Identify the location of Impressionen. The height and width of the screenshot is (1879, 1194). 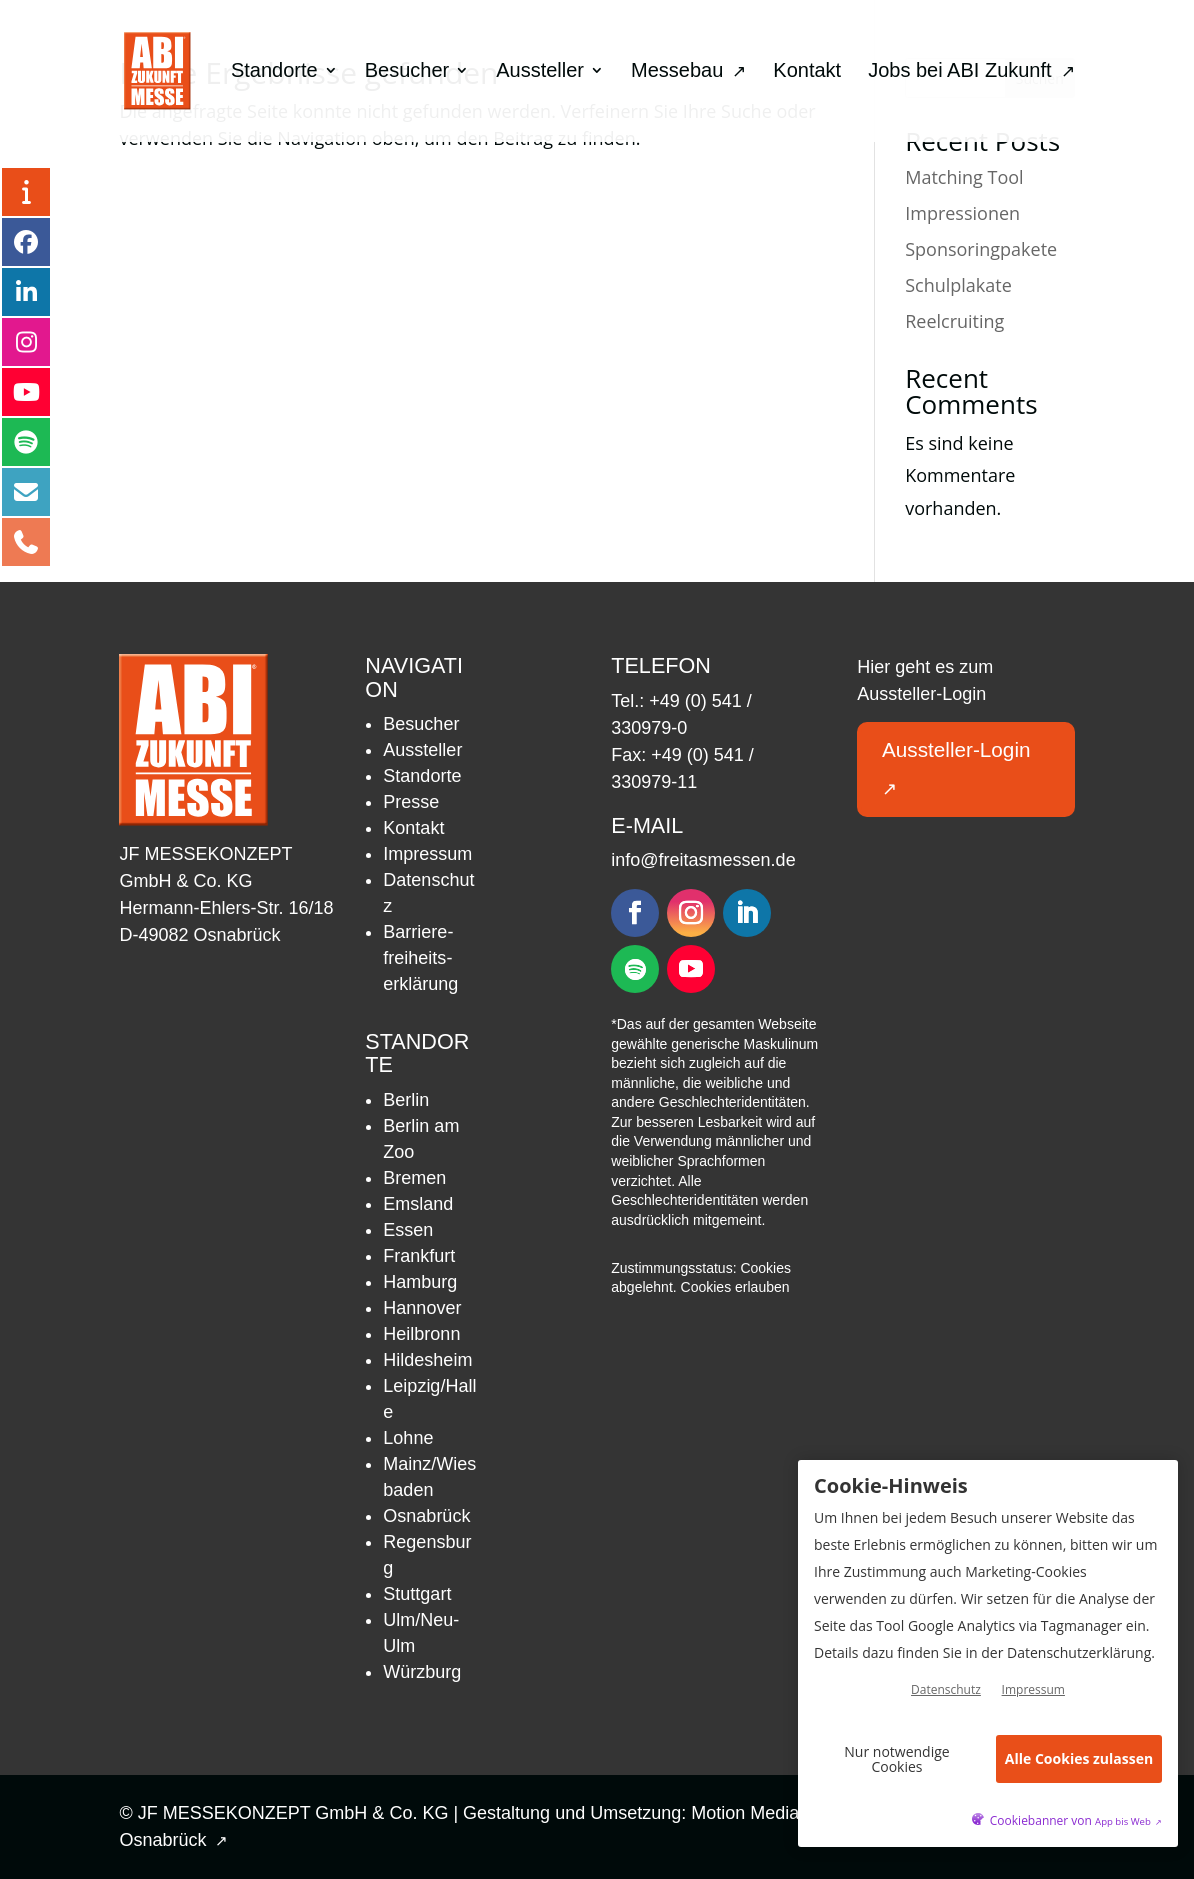
(962, 213).